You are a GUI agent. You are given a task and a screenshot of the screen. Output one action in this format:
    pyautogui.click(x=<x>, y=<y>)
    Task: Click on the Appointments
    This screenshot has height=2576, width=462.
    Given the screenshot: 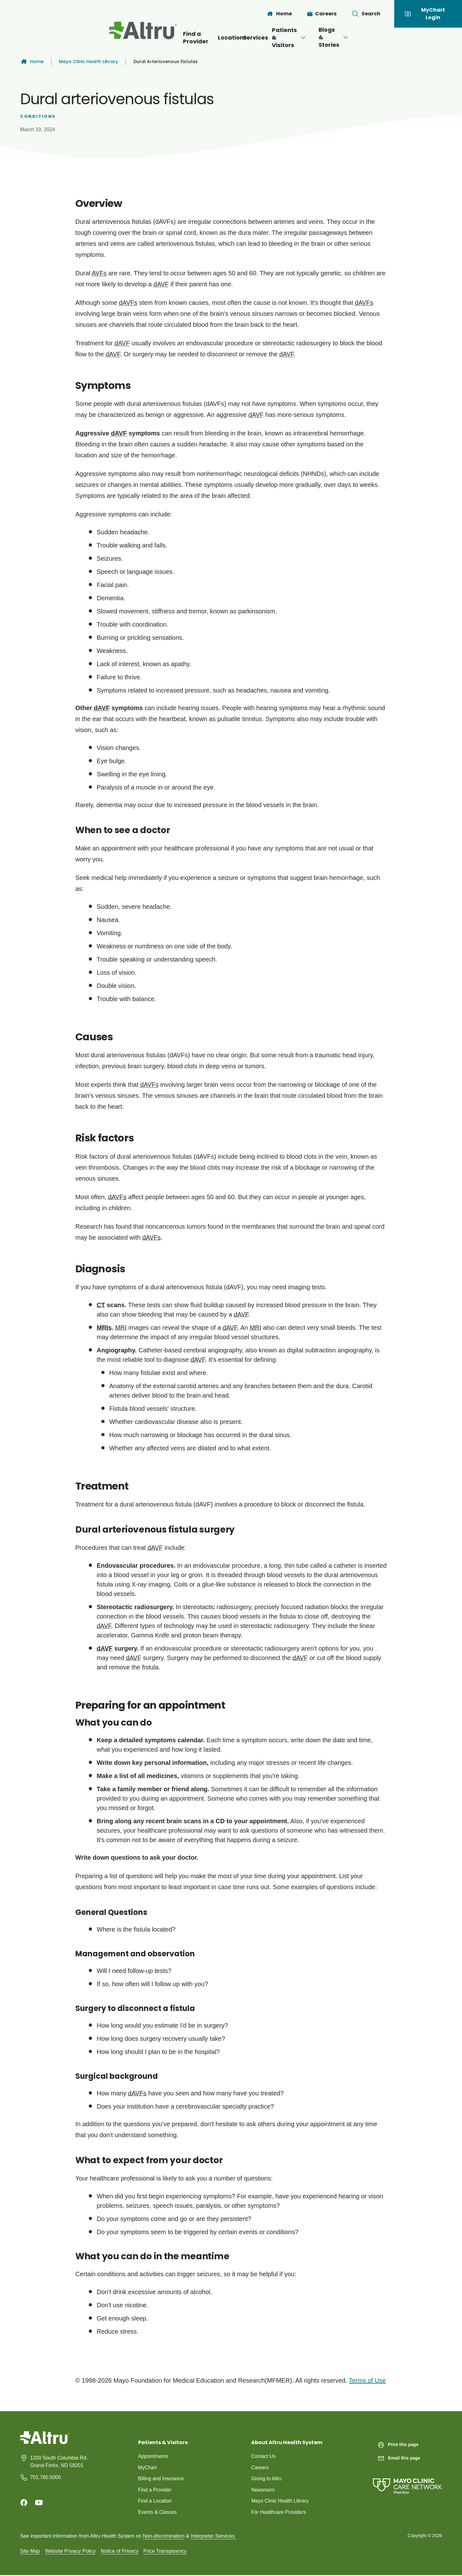 What is the action you would take?
    pyautogui.click(x=153, y=2456)
    